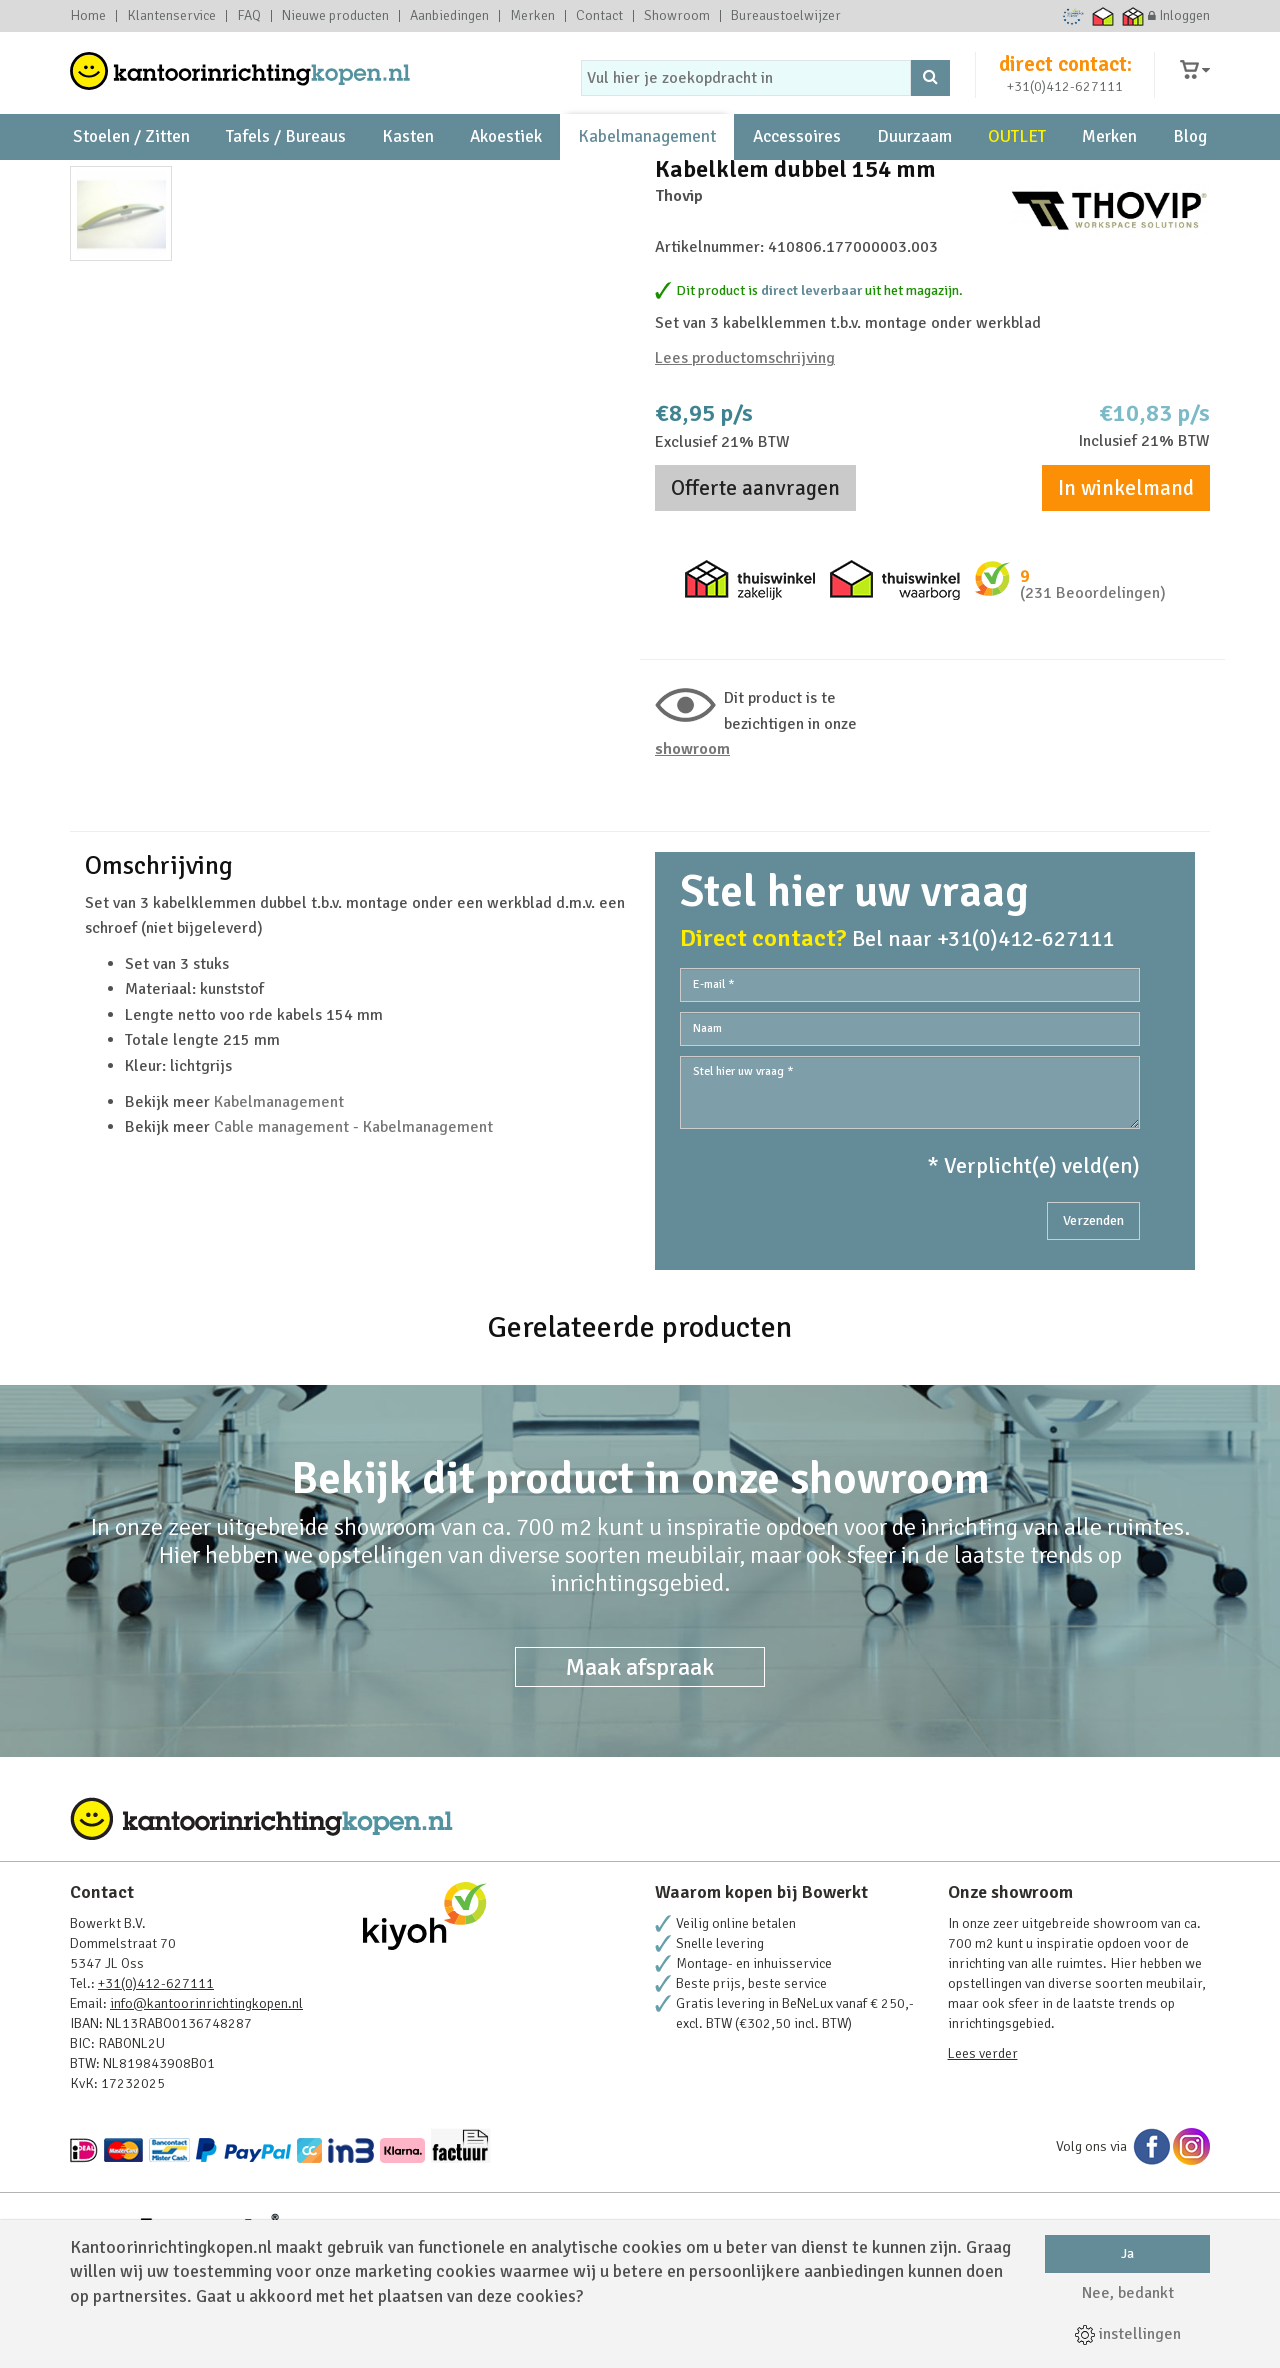 Image resolution: width=1280 pixels, height=2368 pixels. Describe the element at coordinates (171, 16) in the screenshot. I see `Klantenservice` at that location.